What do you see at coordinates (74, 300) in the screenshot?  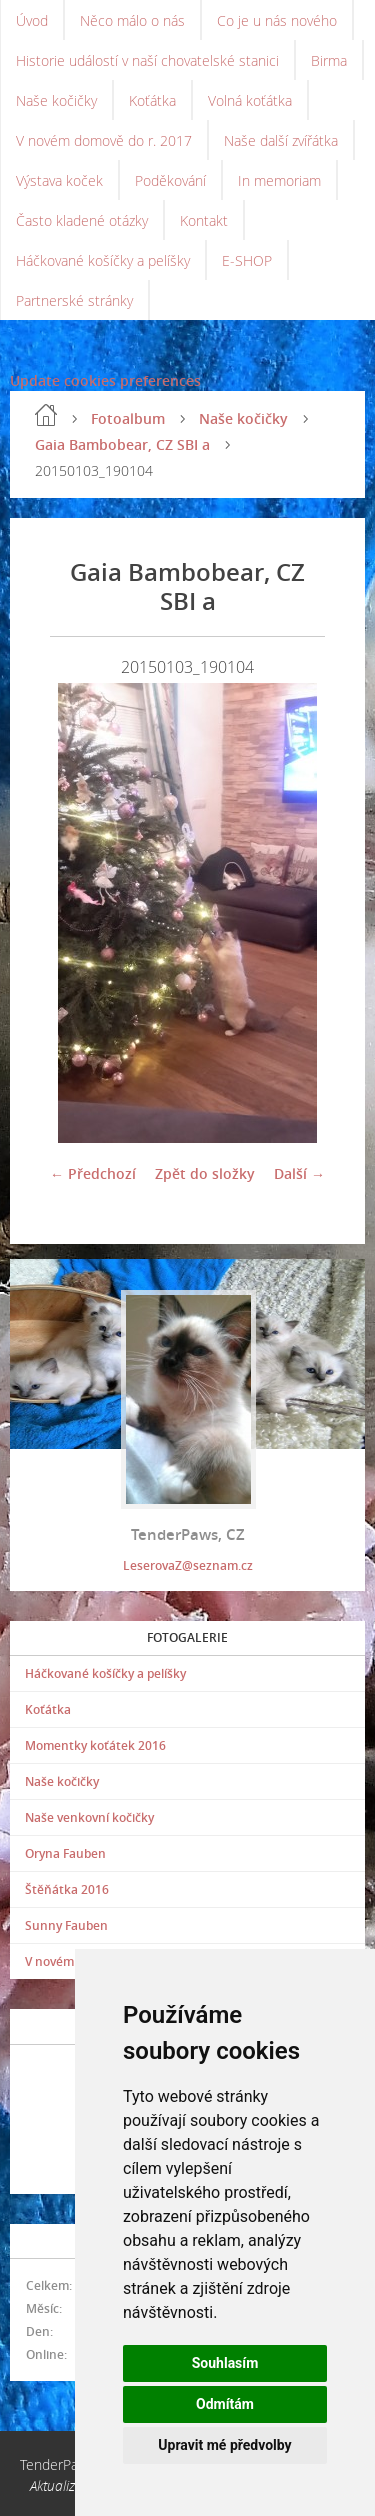 I see `Partnerské stránky` at bounding box center [74, 300].